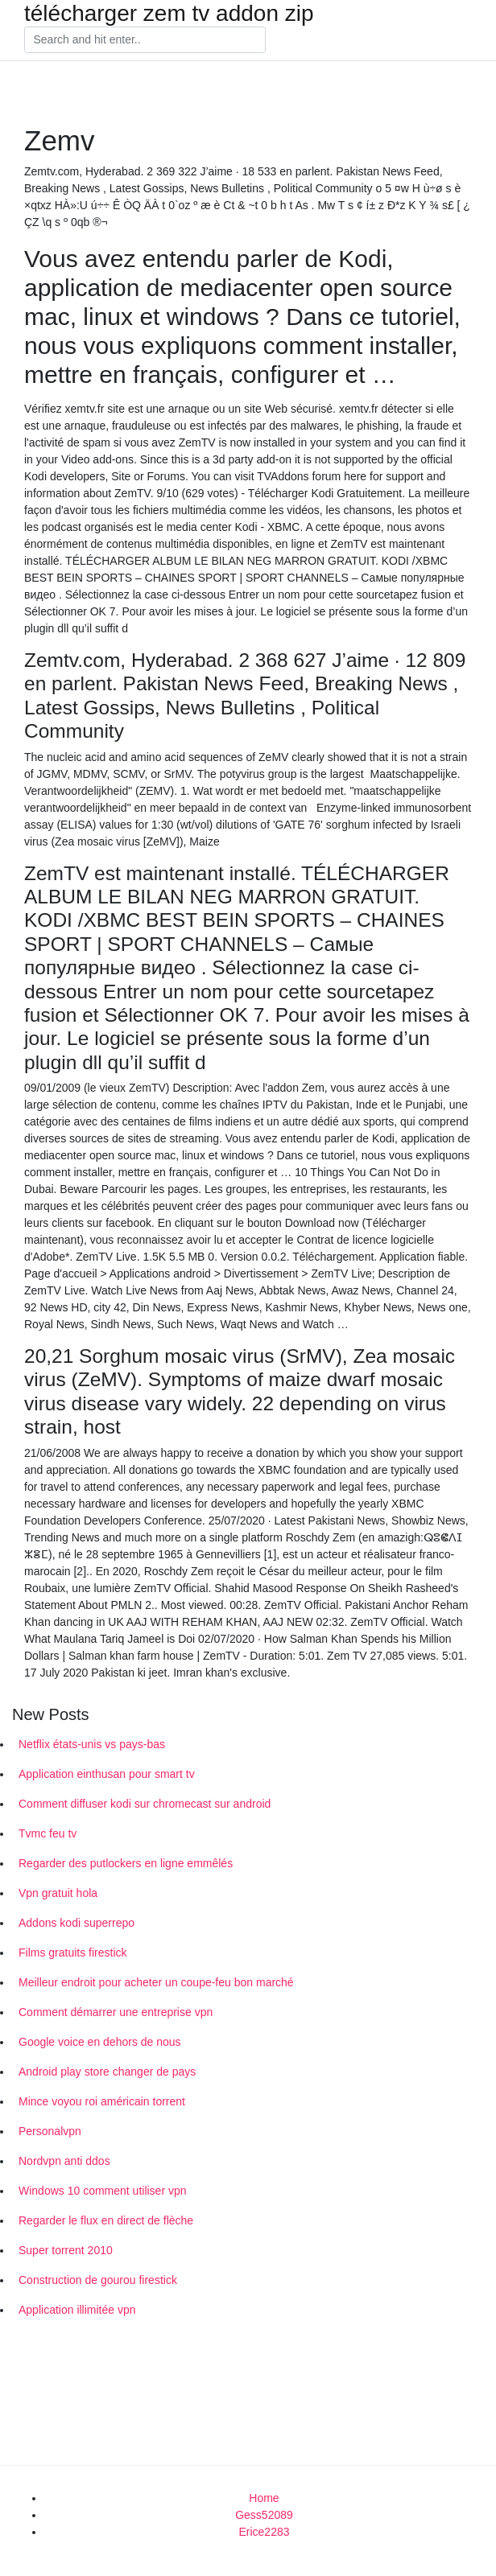 The height and width of the screenshot is (2576, 496). Describe the element at coordinates (106, 2220) in the screenshot. I see `Regarder le flux en direct de flèche` at that location.